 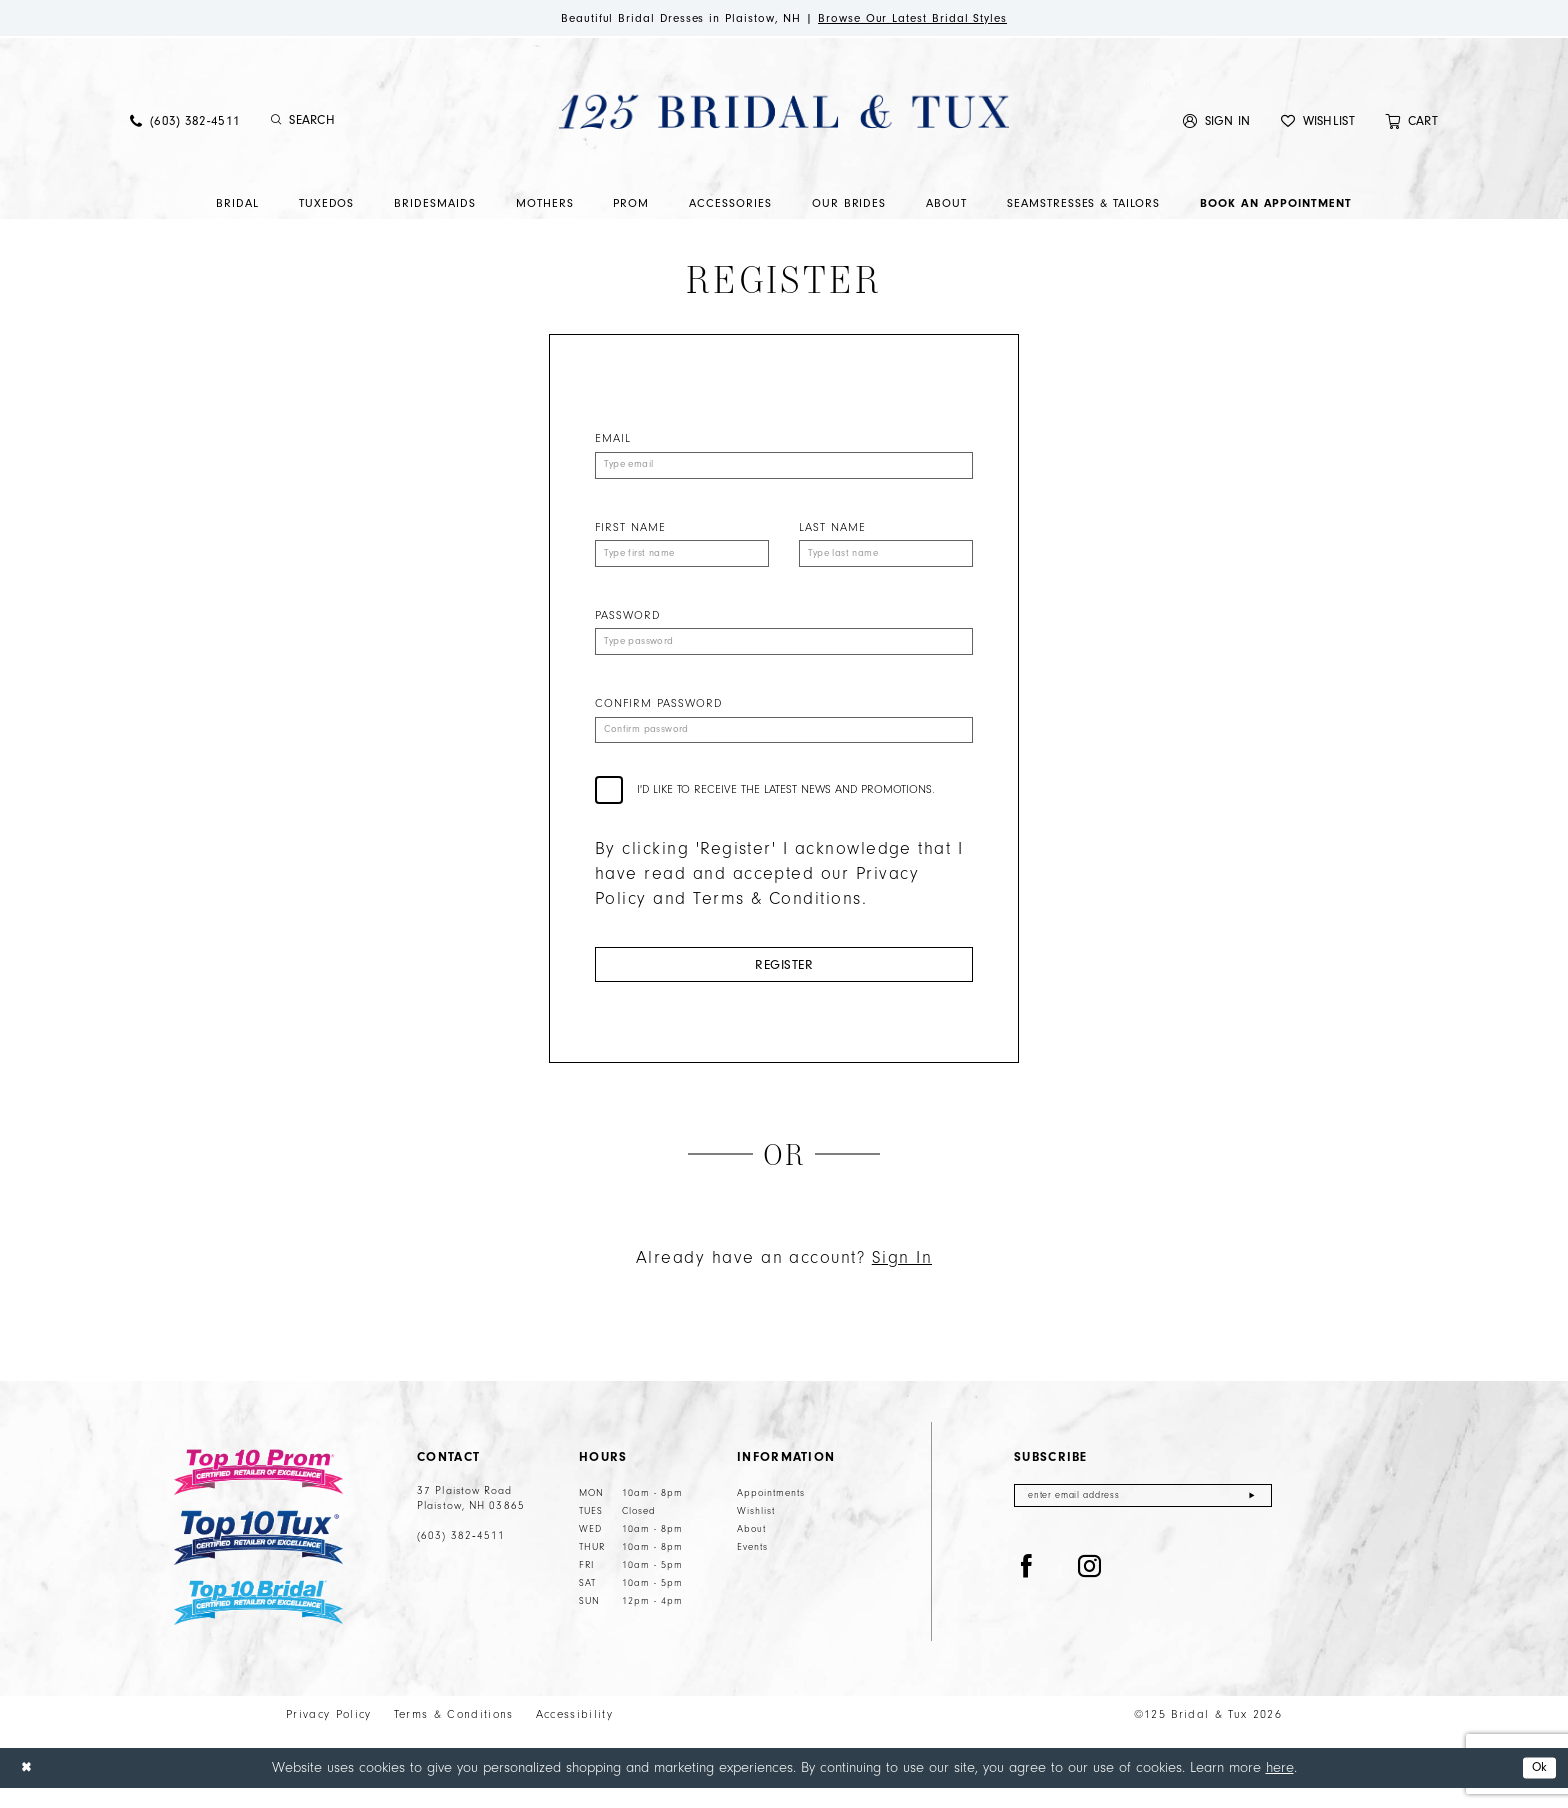 What do you see at coordinates (752, 1567) in the screenshot?
I see `Events` at bounding box center [752, 1567].